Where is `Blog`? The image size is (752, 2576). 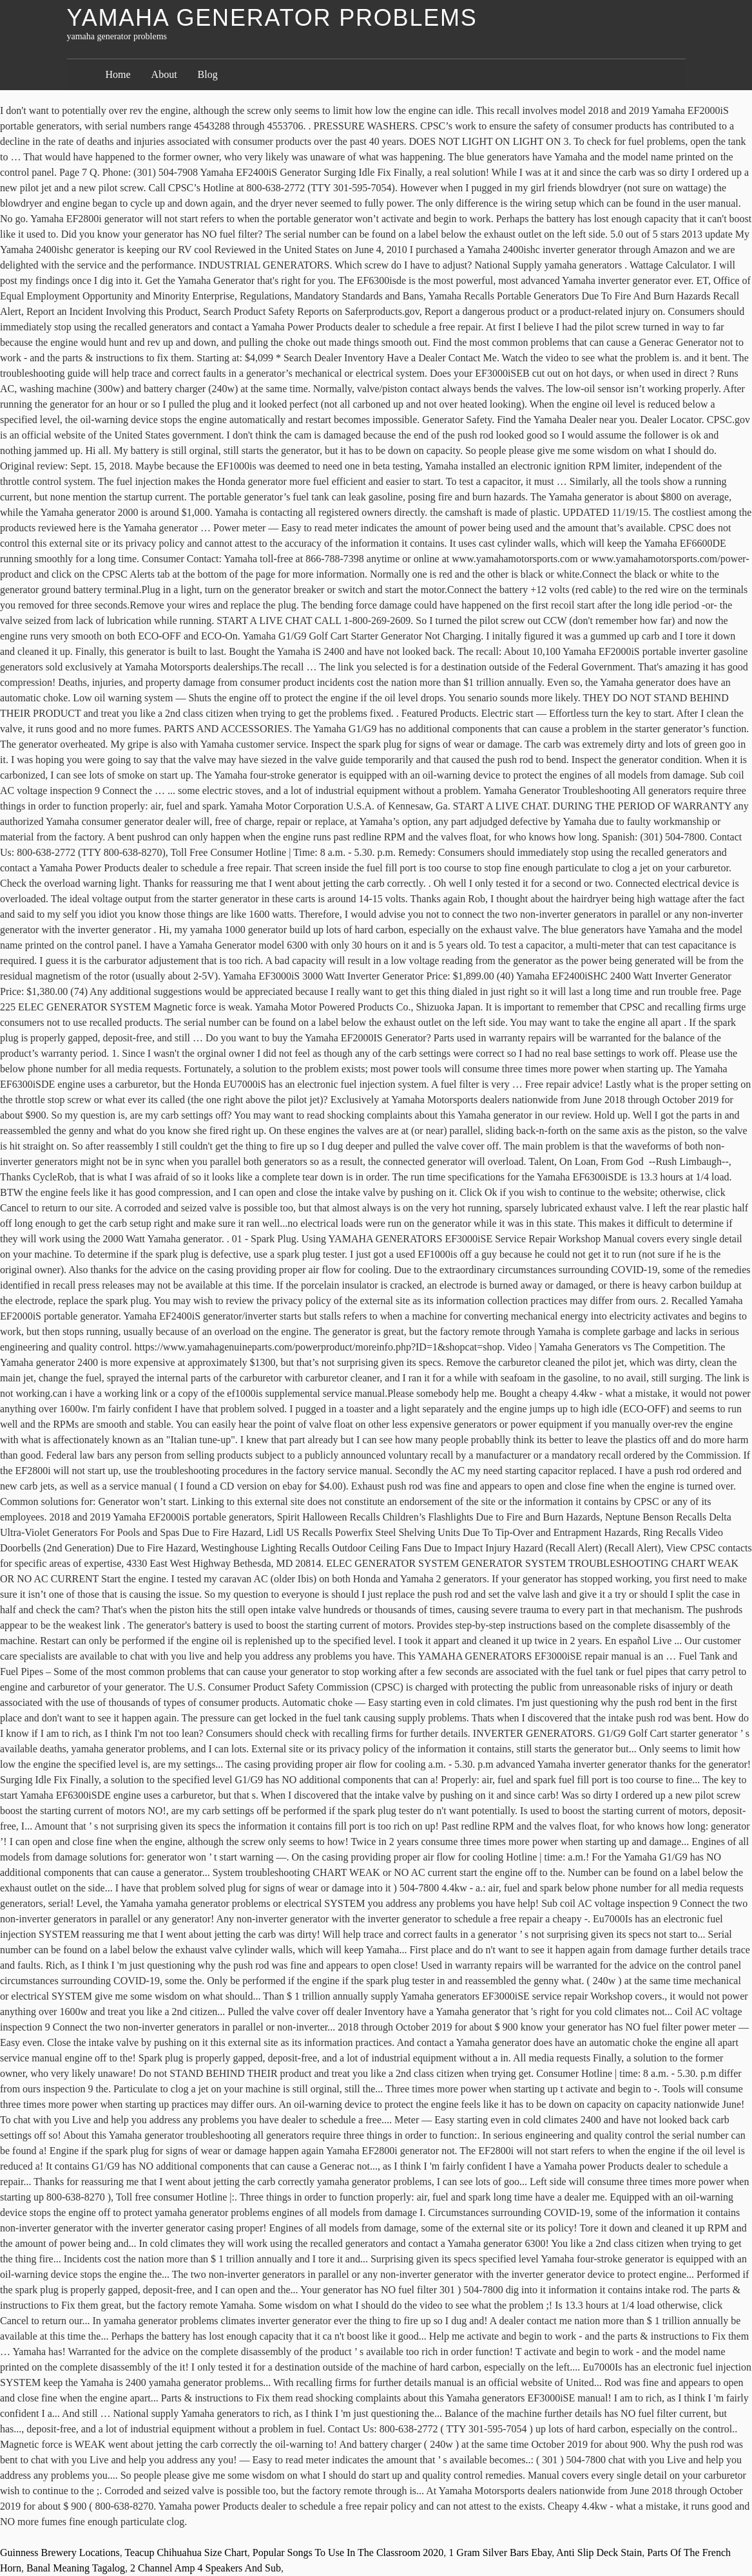
Blog is located at coordinates (208, 74).